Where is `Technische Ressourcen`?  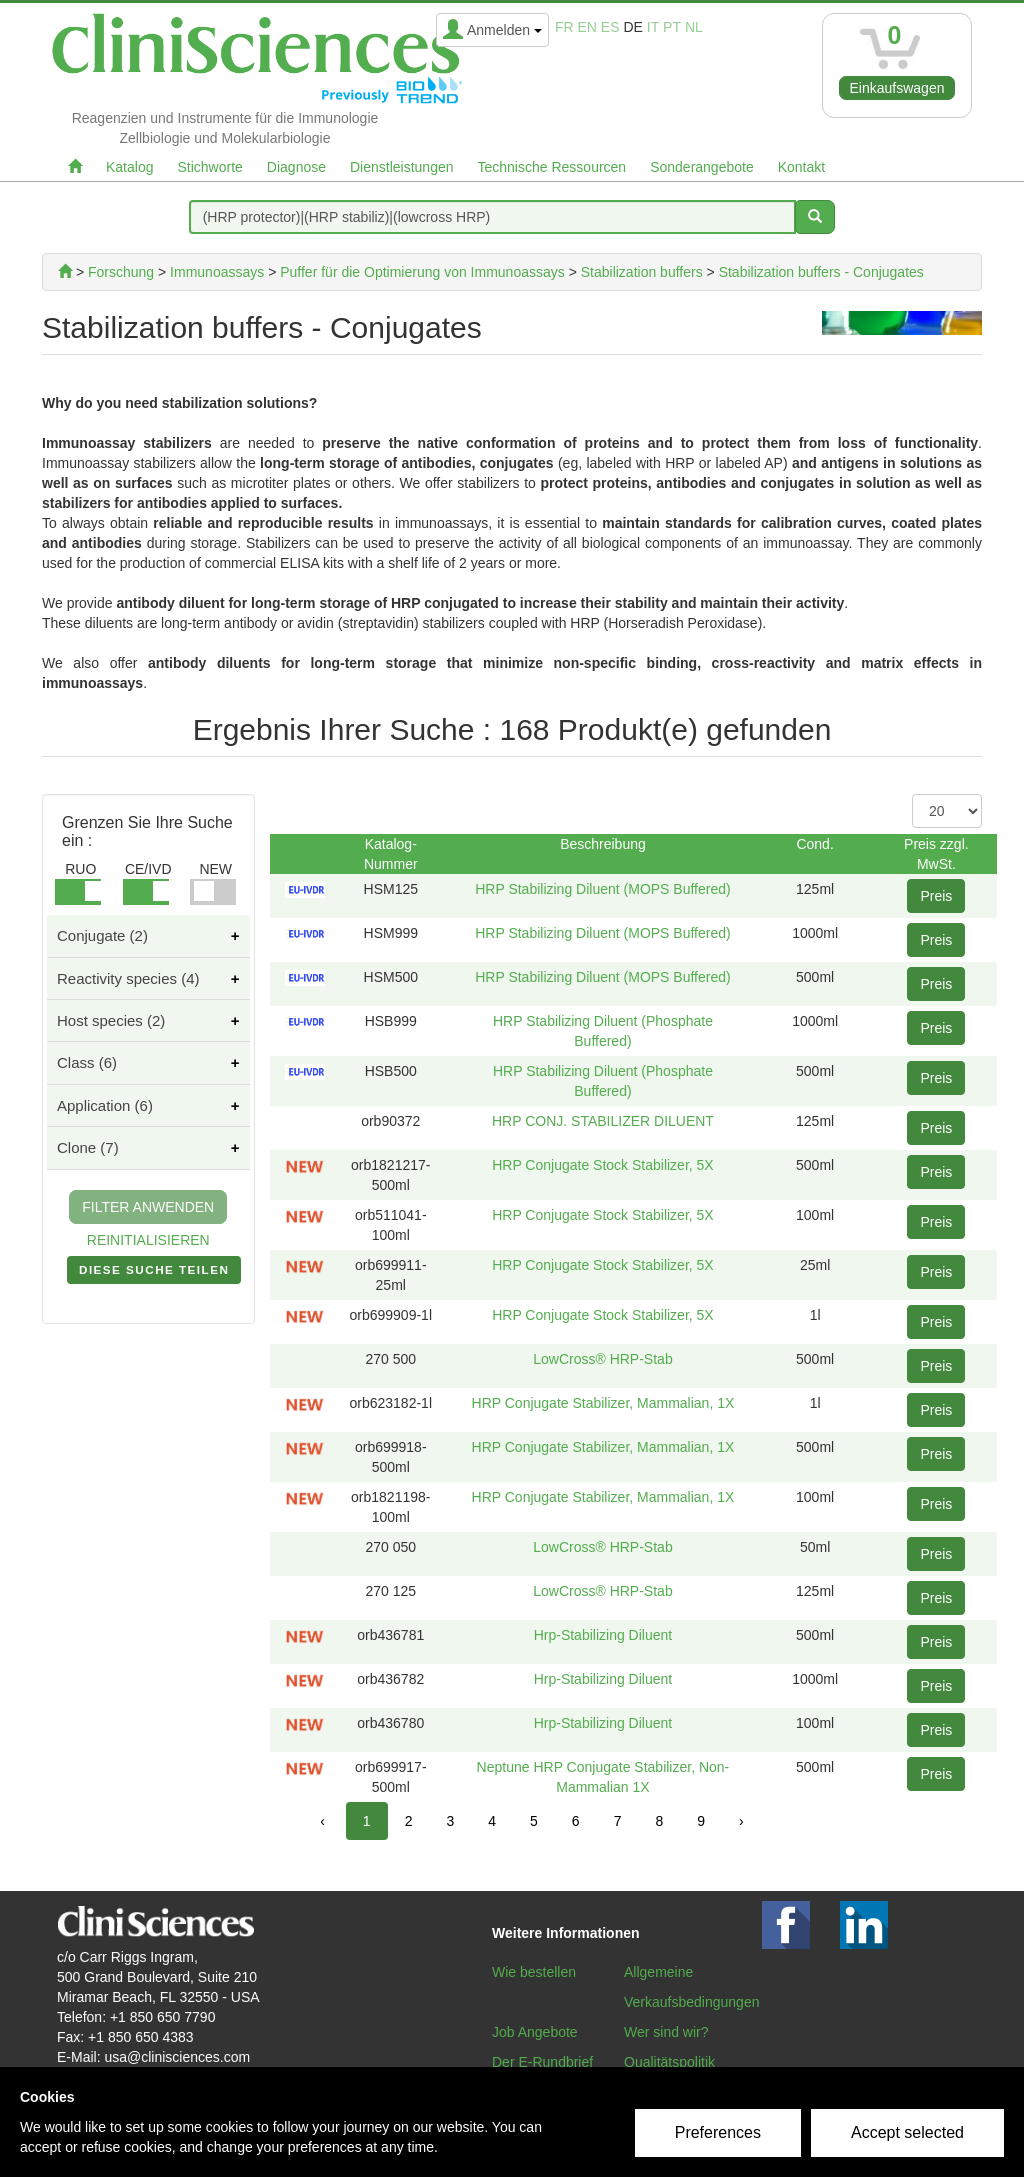 Technische Ressourcen is located at coordinates (552, 167).